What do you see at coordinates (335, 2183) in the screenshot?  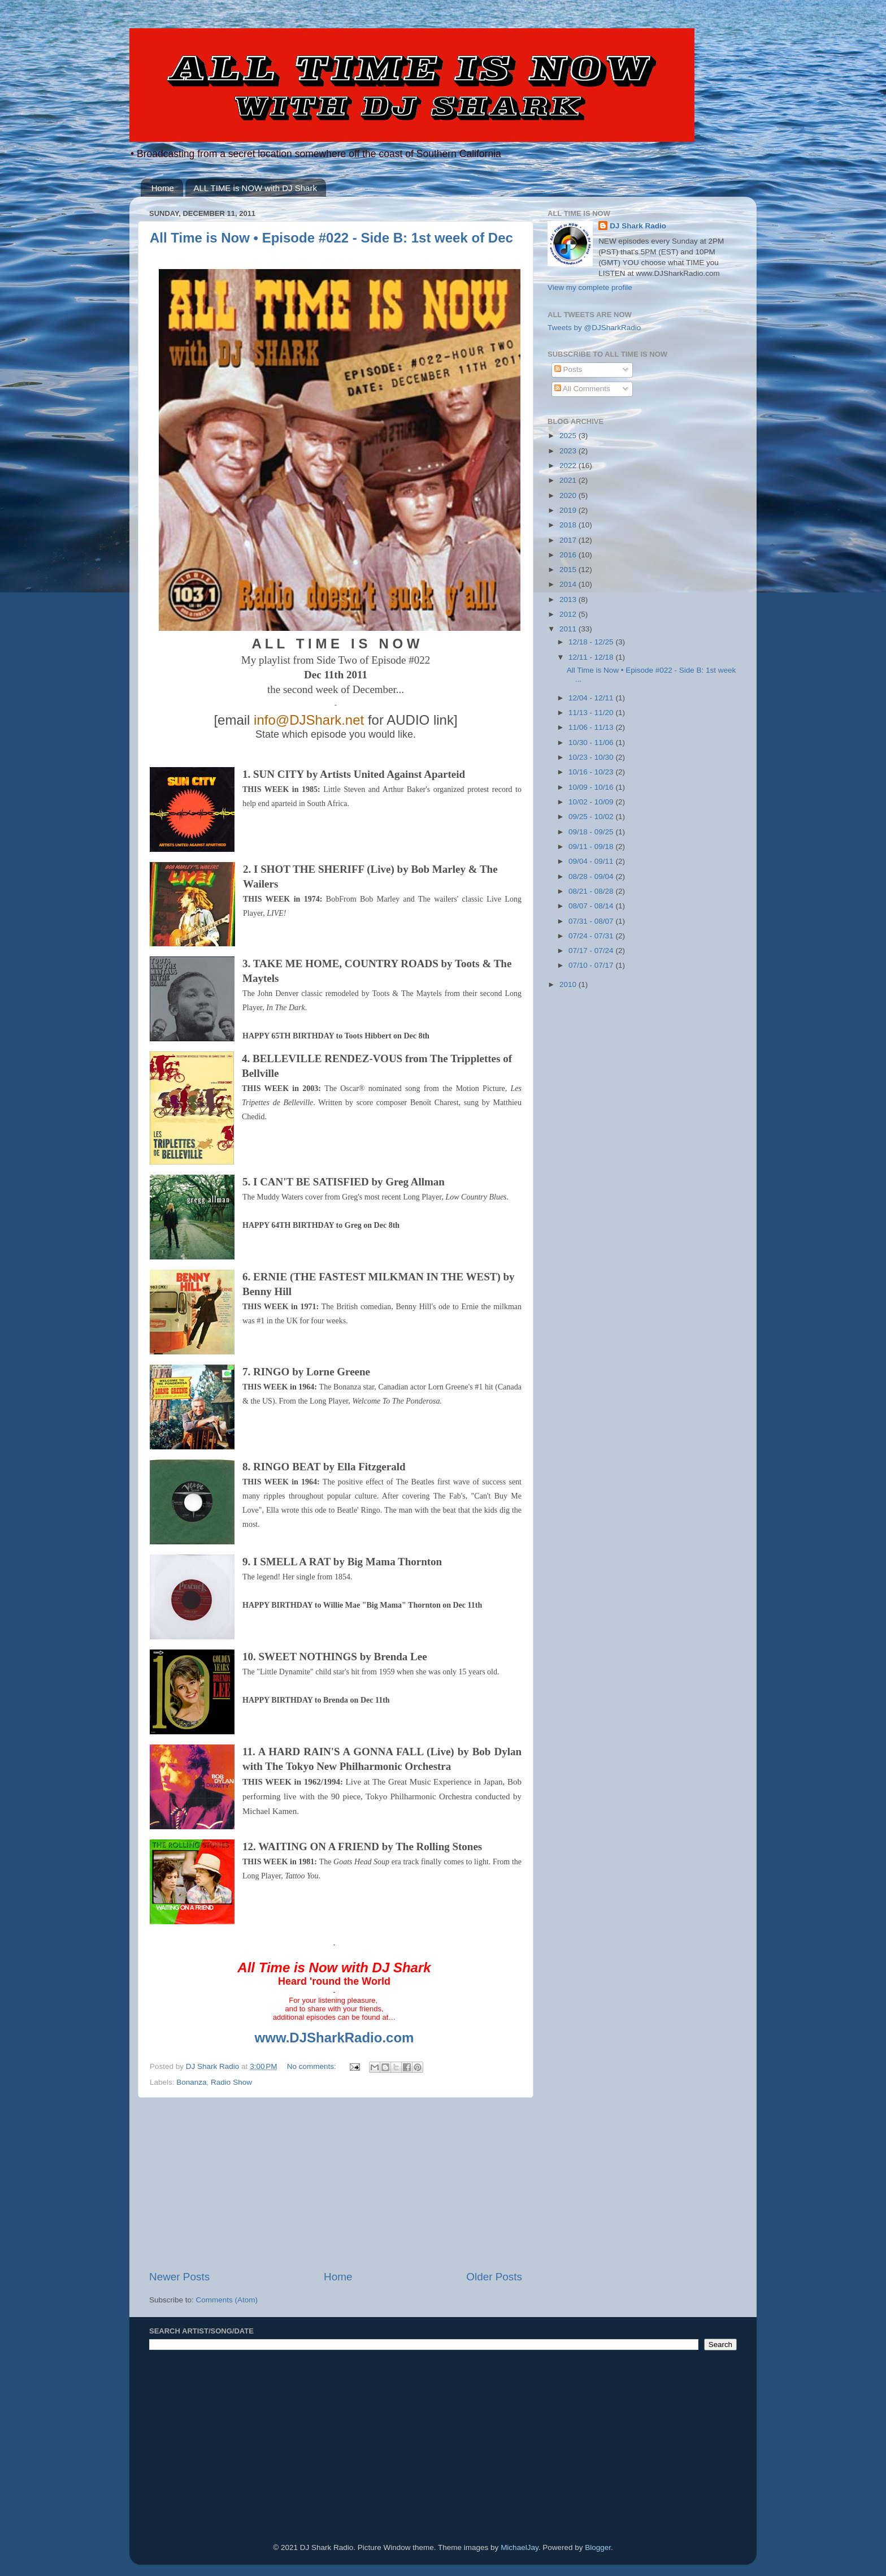 I see `[Advertisement]` at bounding box center [335, 2183].